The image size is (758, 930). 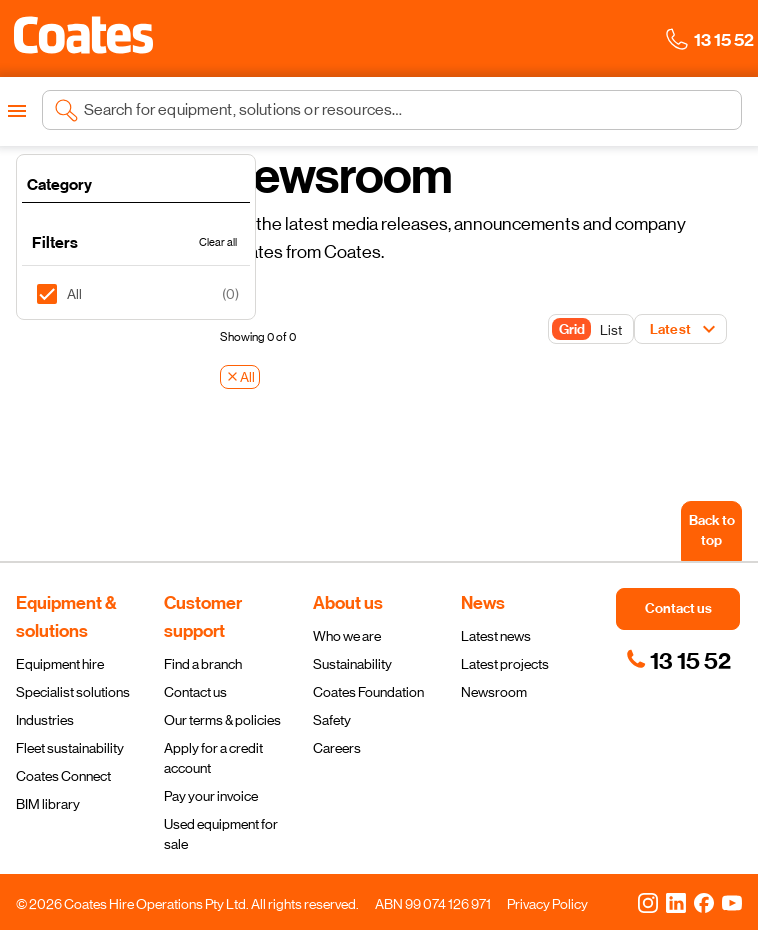 What do you see at coordinates (45, 720) in the screenshot?
I see `Industries` at bounding box center [45, 720].